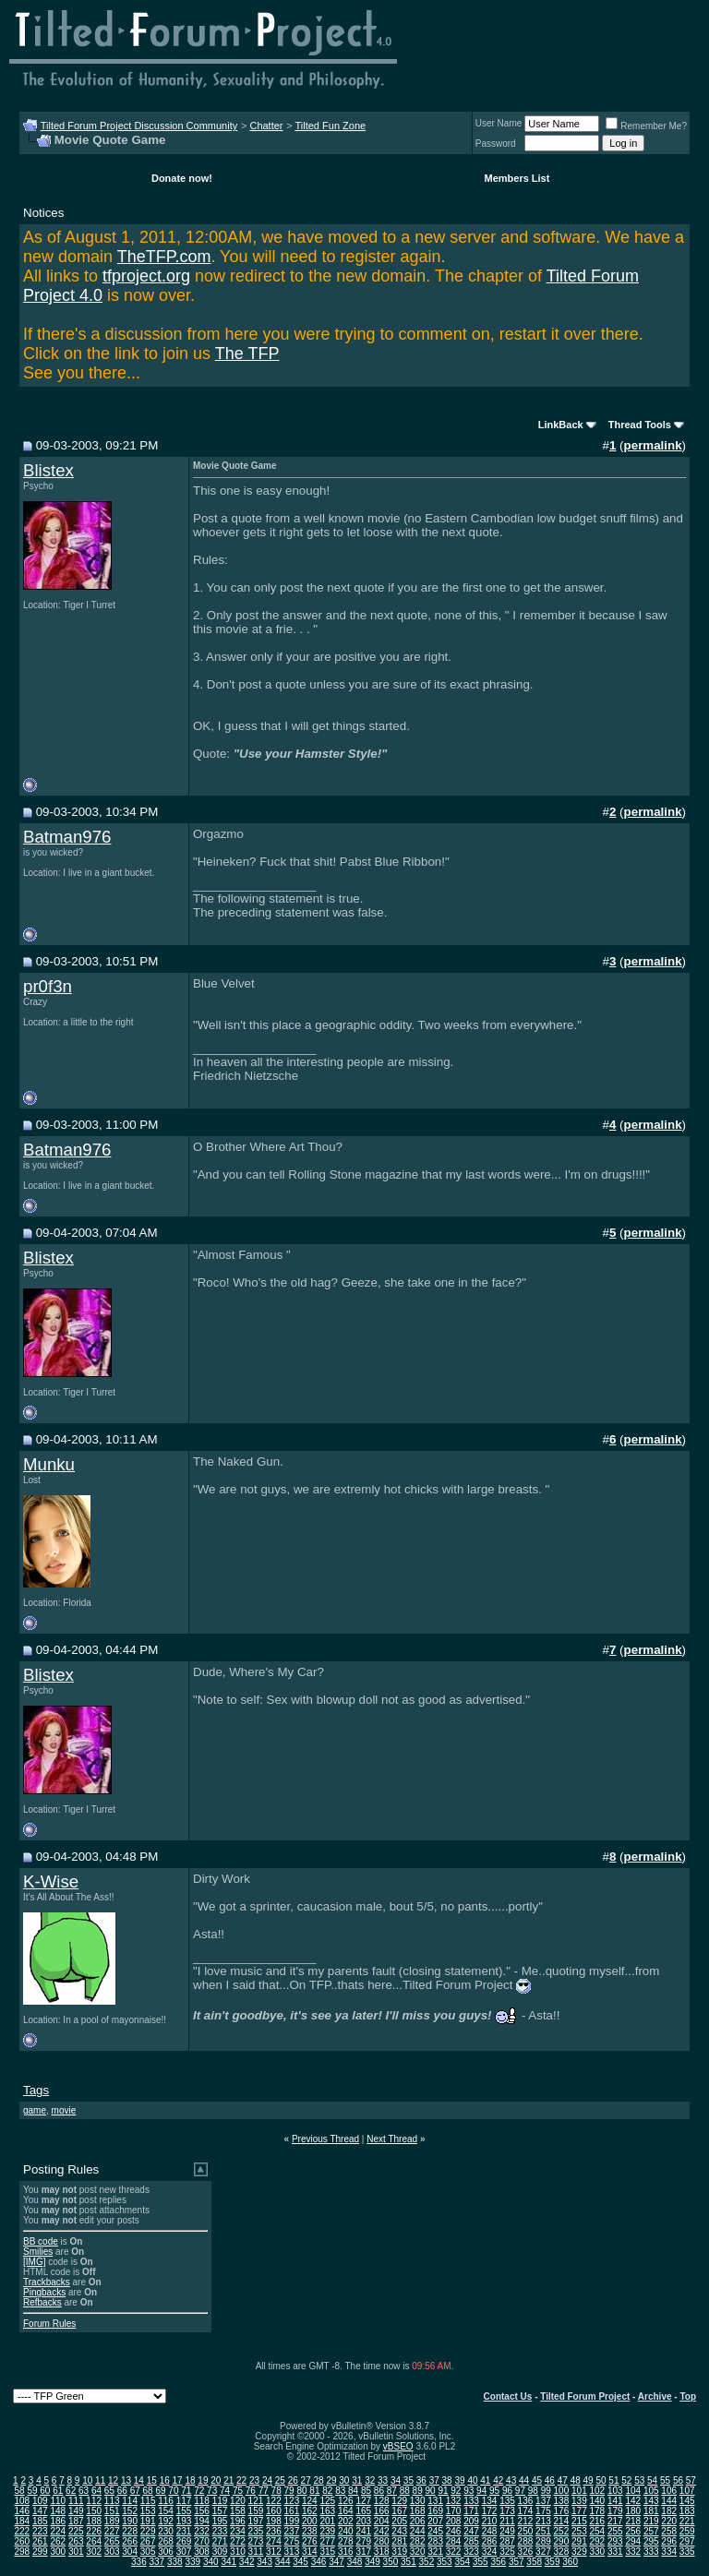 The image size is (709, 2576). Describe the element at coordinates (626, 2480) in the screenshot. I see `52` at that location.